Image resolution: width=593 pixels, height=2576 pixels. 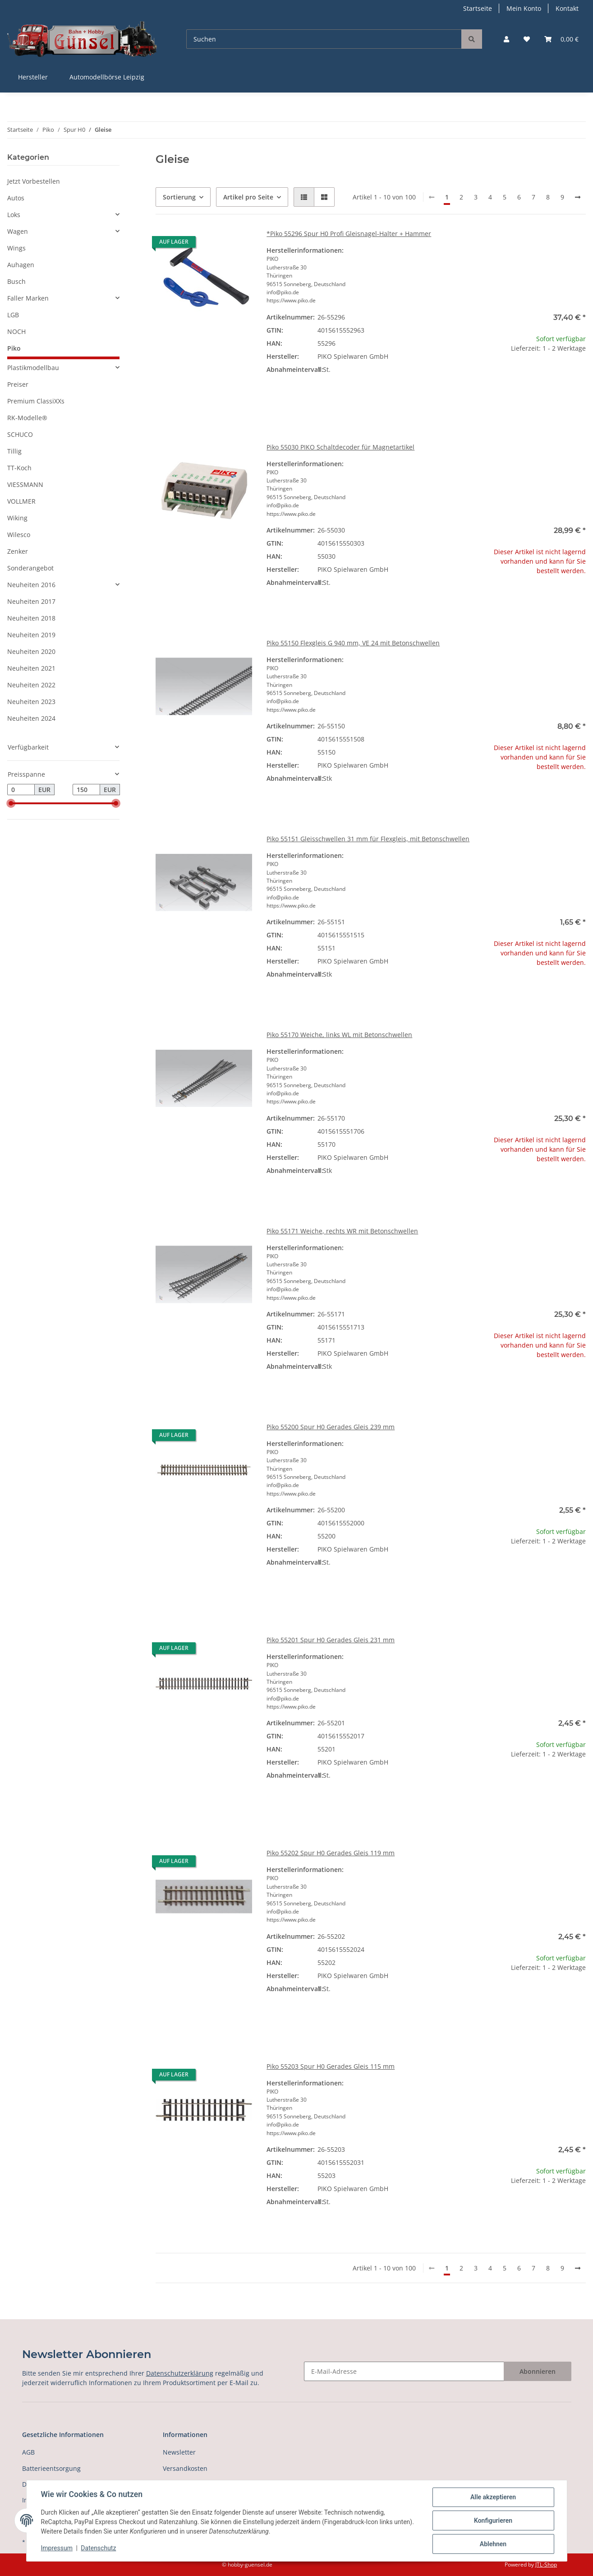 What do you see at coordinates (21, 501) in the screenshot?
I see `VOLLMER` at bounding box center [21, 501].